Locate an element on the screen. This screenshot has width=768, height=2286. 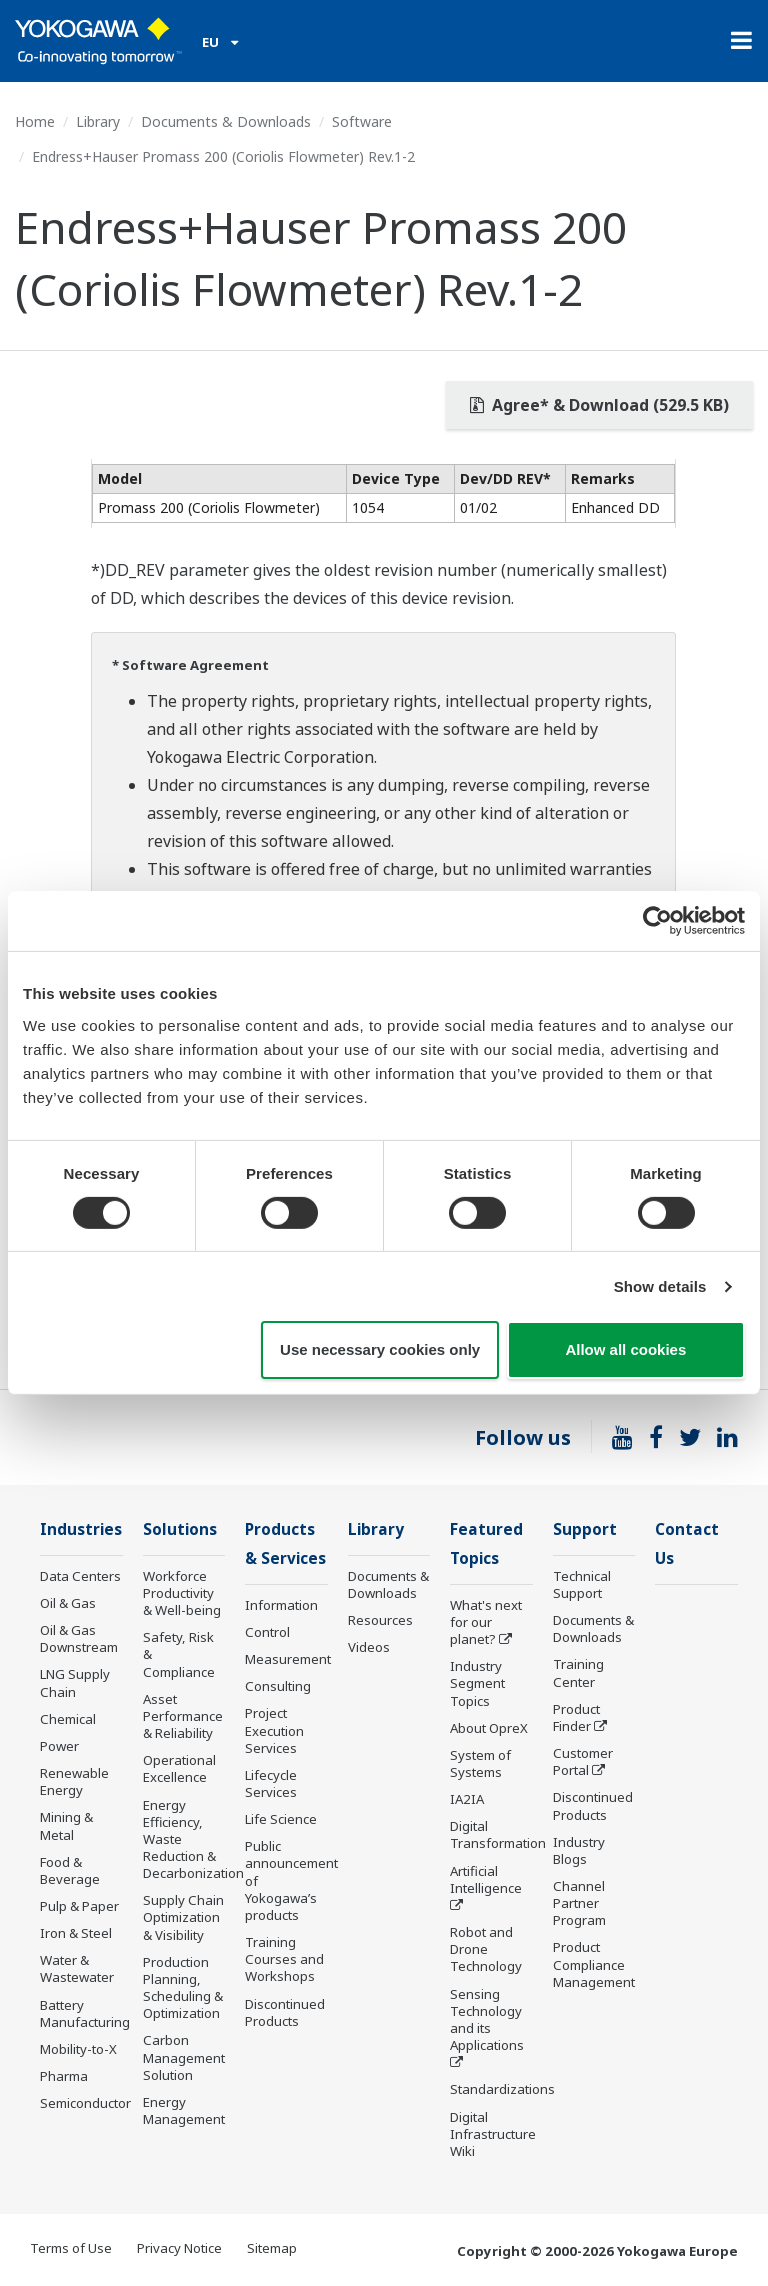
Documents & Downloads is located at coordinates (226, 121).